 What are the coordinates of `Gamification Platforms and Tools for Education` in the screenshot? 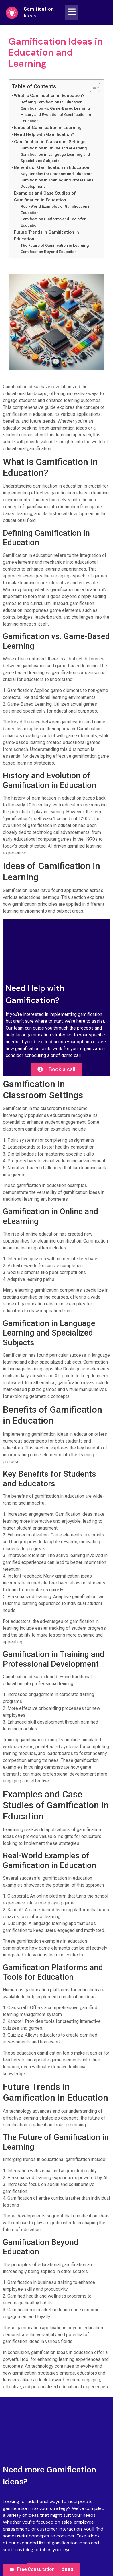 It's located at (53, 222).